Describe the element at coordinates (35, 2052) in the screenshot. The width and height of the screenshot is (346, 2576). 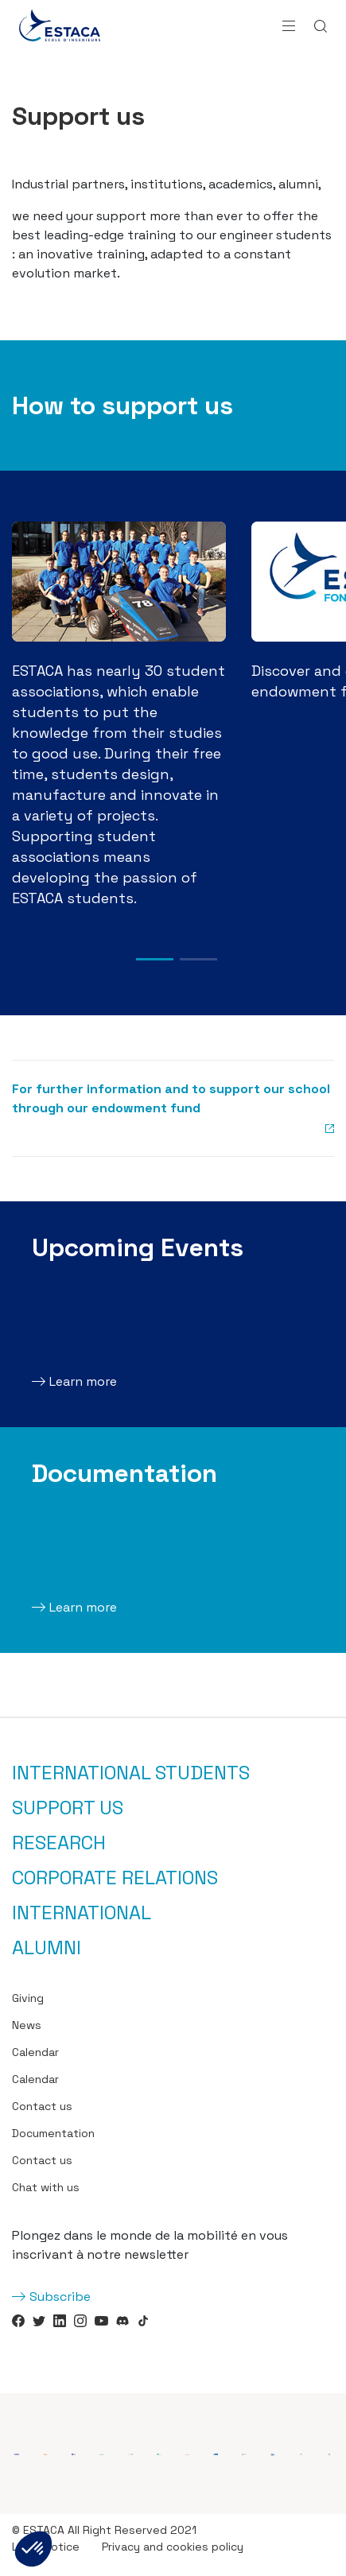
I see `Calendar` at that location.